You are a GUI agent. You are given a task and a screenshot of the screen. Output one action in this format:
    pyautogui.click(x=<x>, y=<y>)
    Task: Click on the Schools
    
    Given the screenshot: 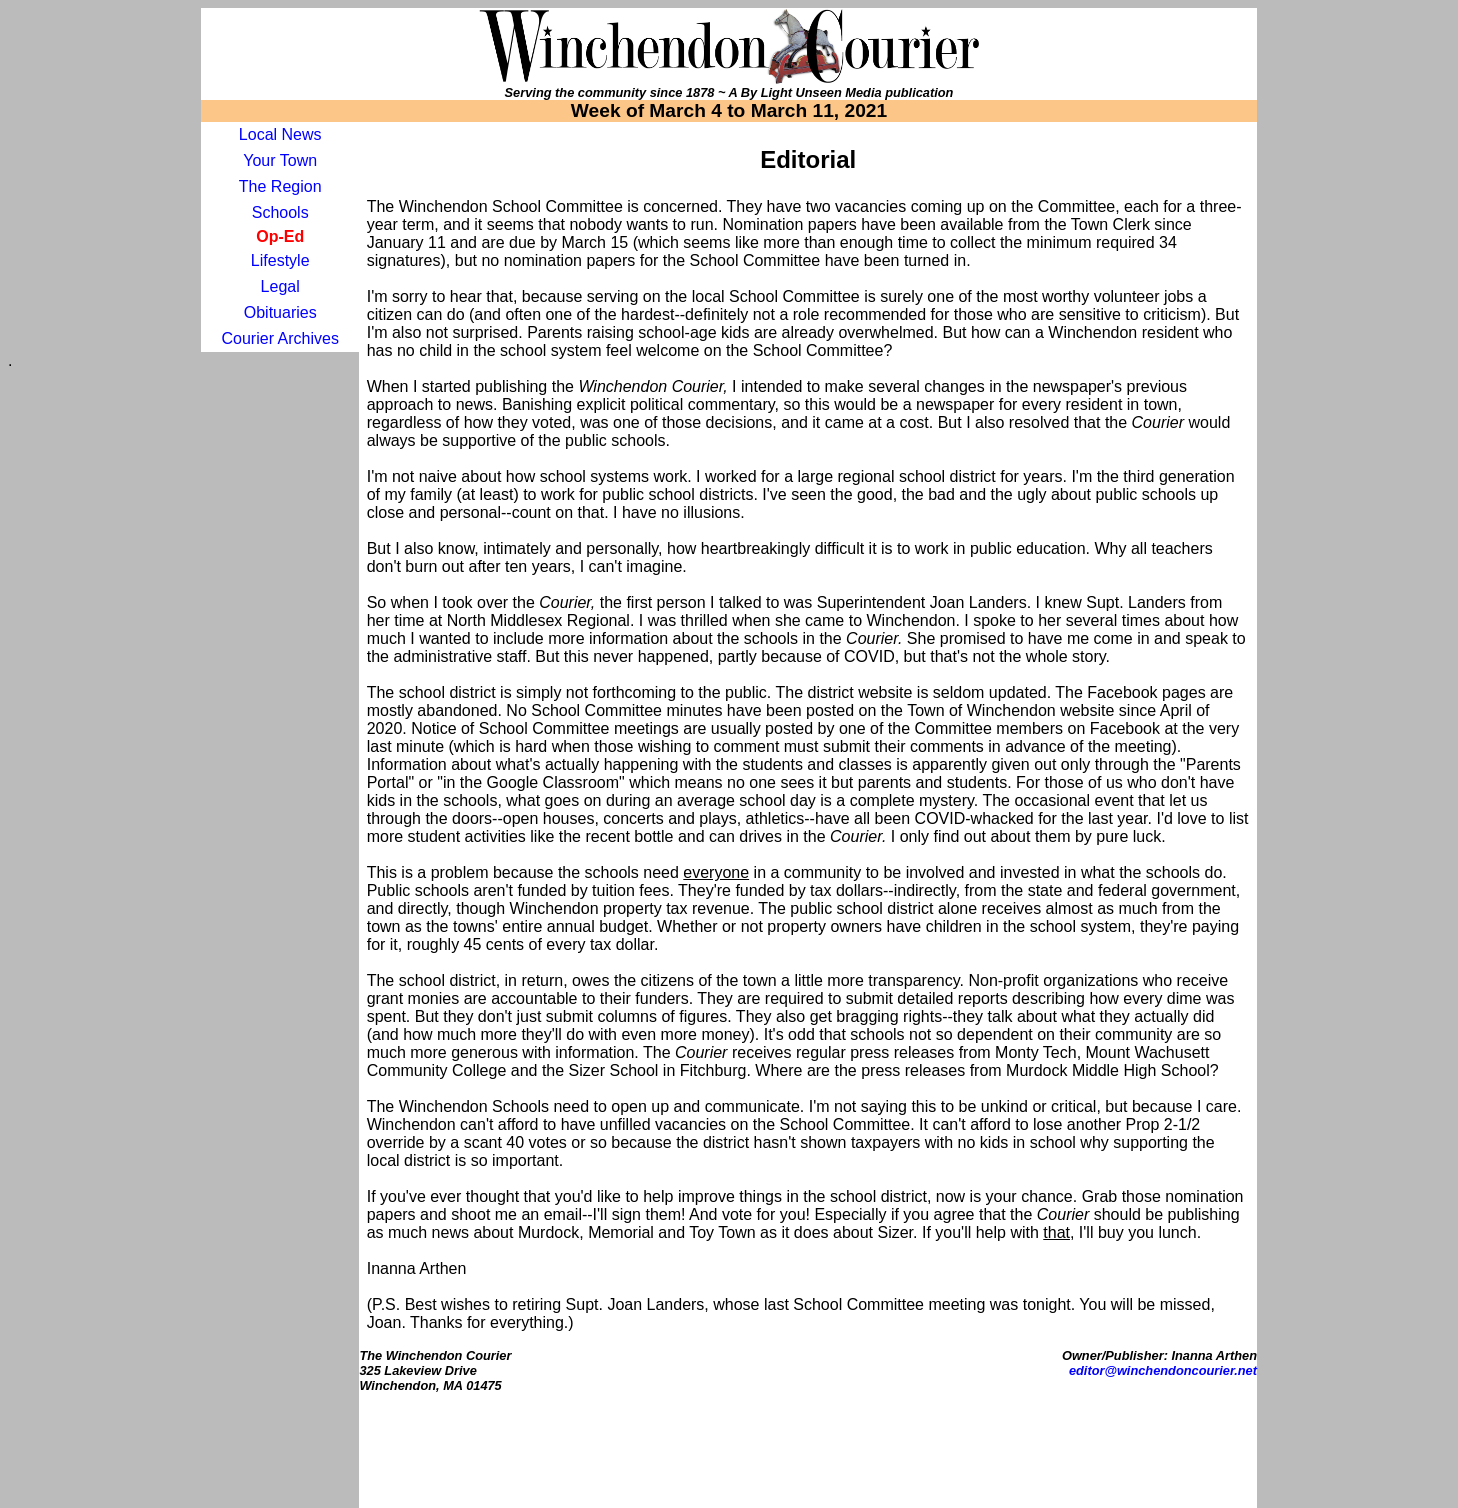 What is the action you would take?
    pyautogui.click(x=280, y=212)
    